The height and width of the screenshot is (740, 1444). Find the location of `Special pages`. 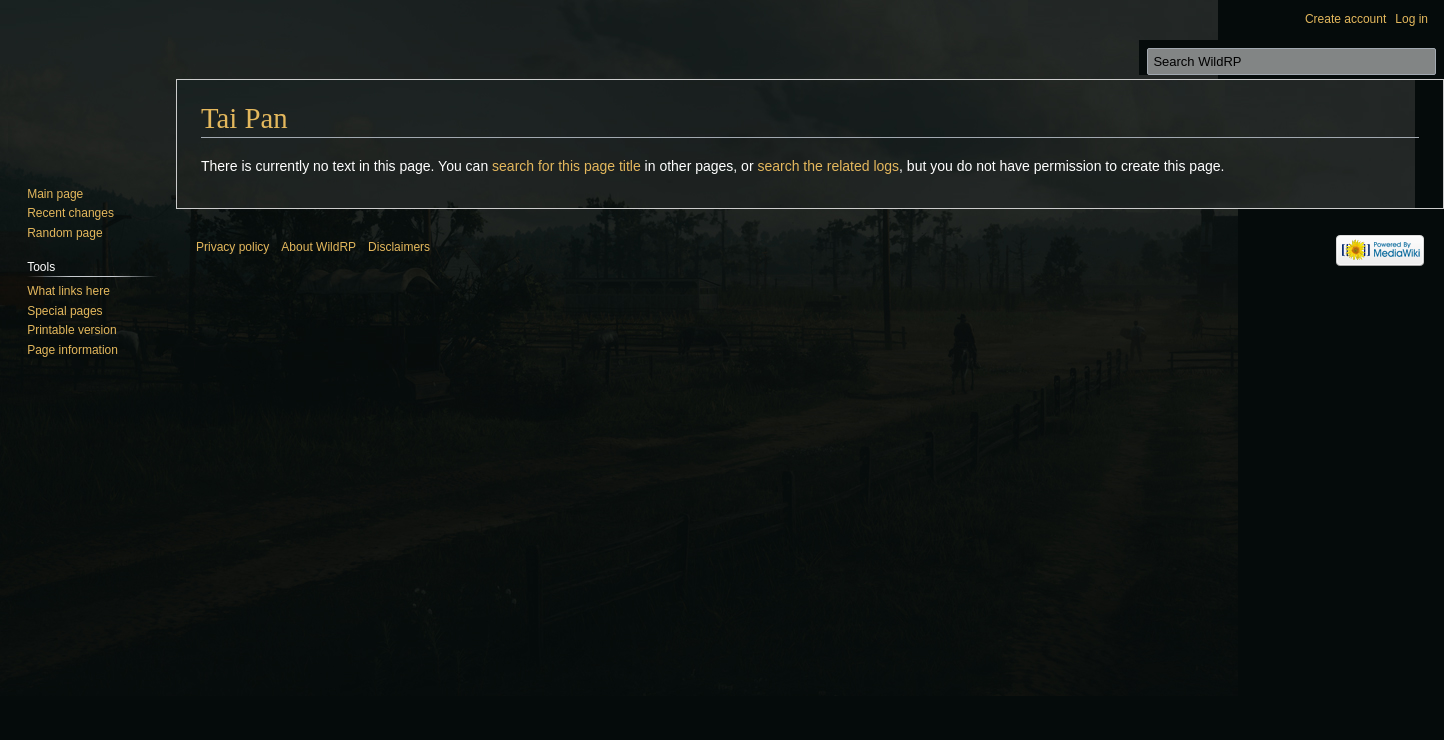

Special pages is located at coordinates (64, 311).